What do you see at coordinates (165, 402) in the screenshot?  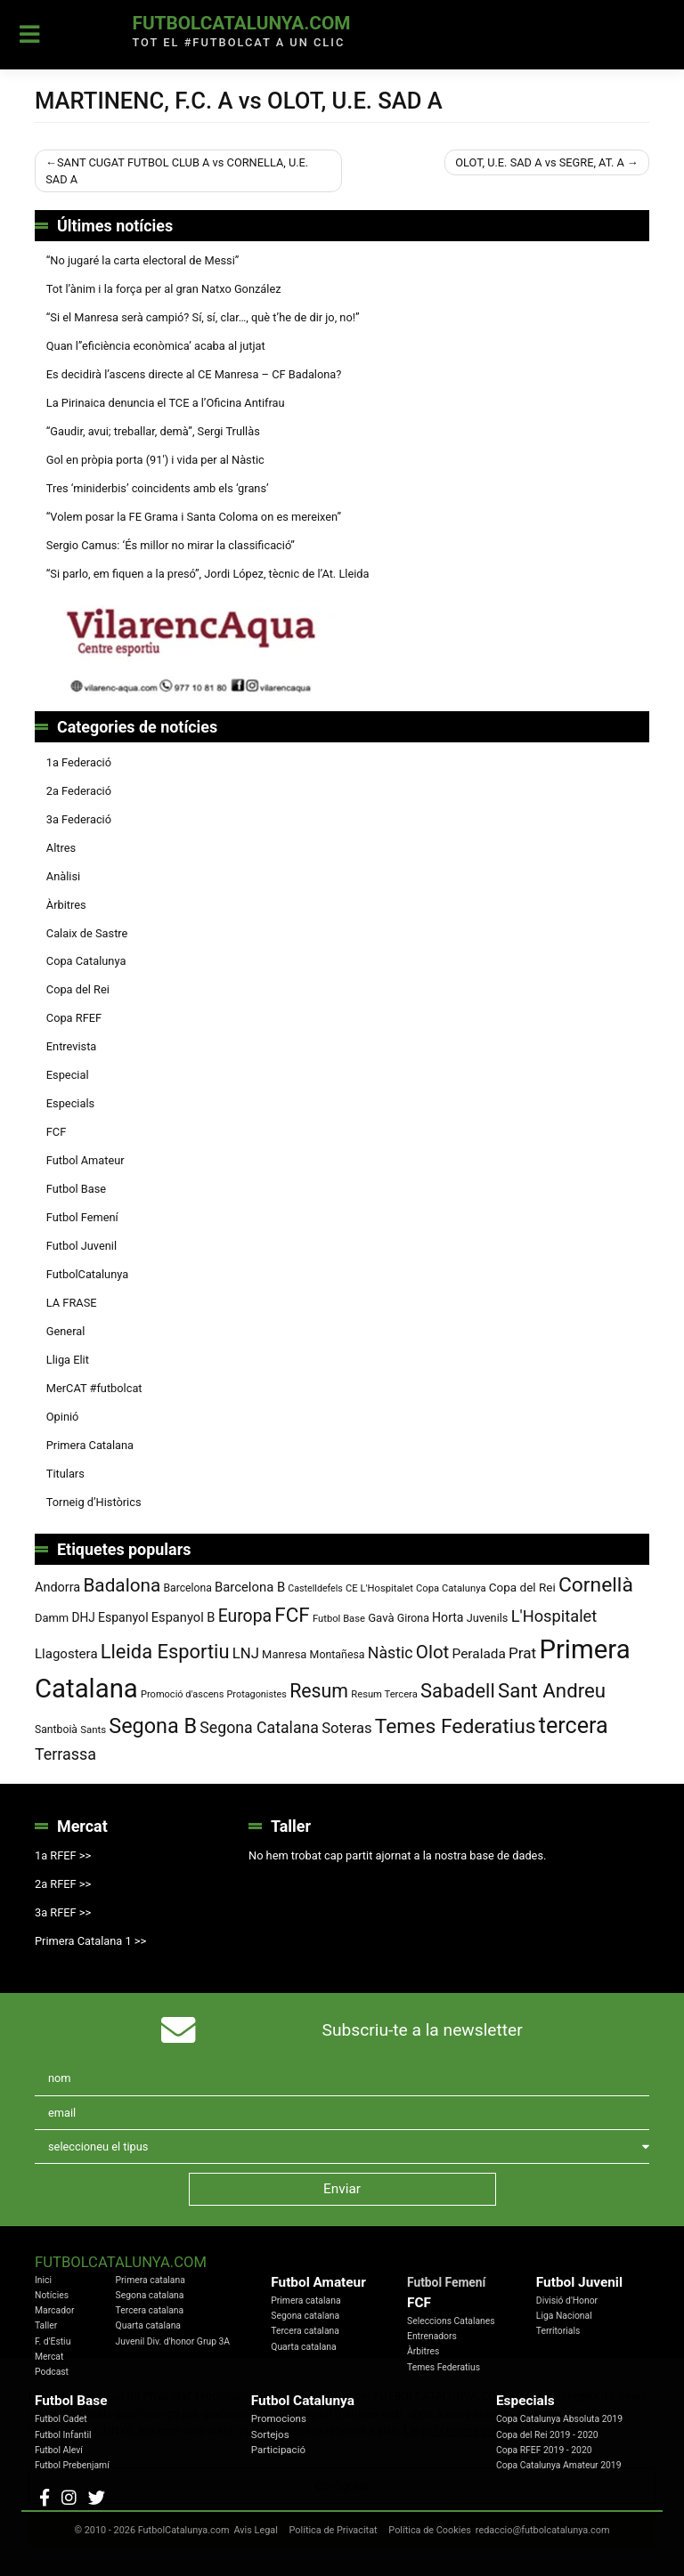 I see `La Pirinaica denuncia el TCE a l’Oficina Antifrau` at bounding box center [165, 402].